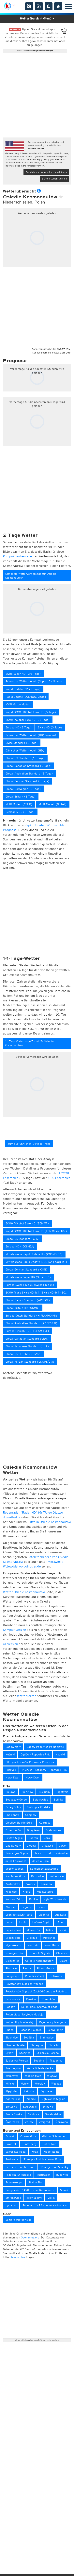 This screenshot has width=74, height=2576. Describe the element at coordinates (22, 742) in the screenshot. I see `Swiss Standard (5 Tage)` at that location.